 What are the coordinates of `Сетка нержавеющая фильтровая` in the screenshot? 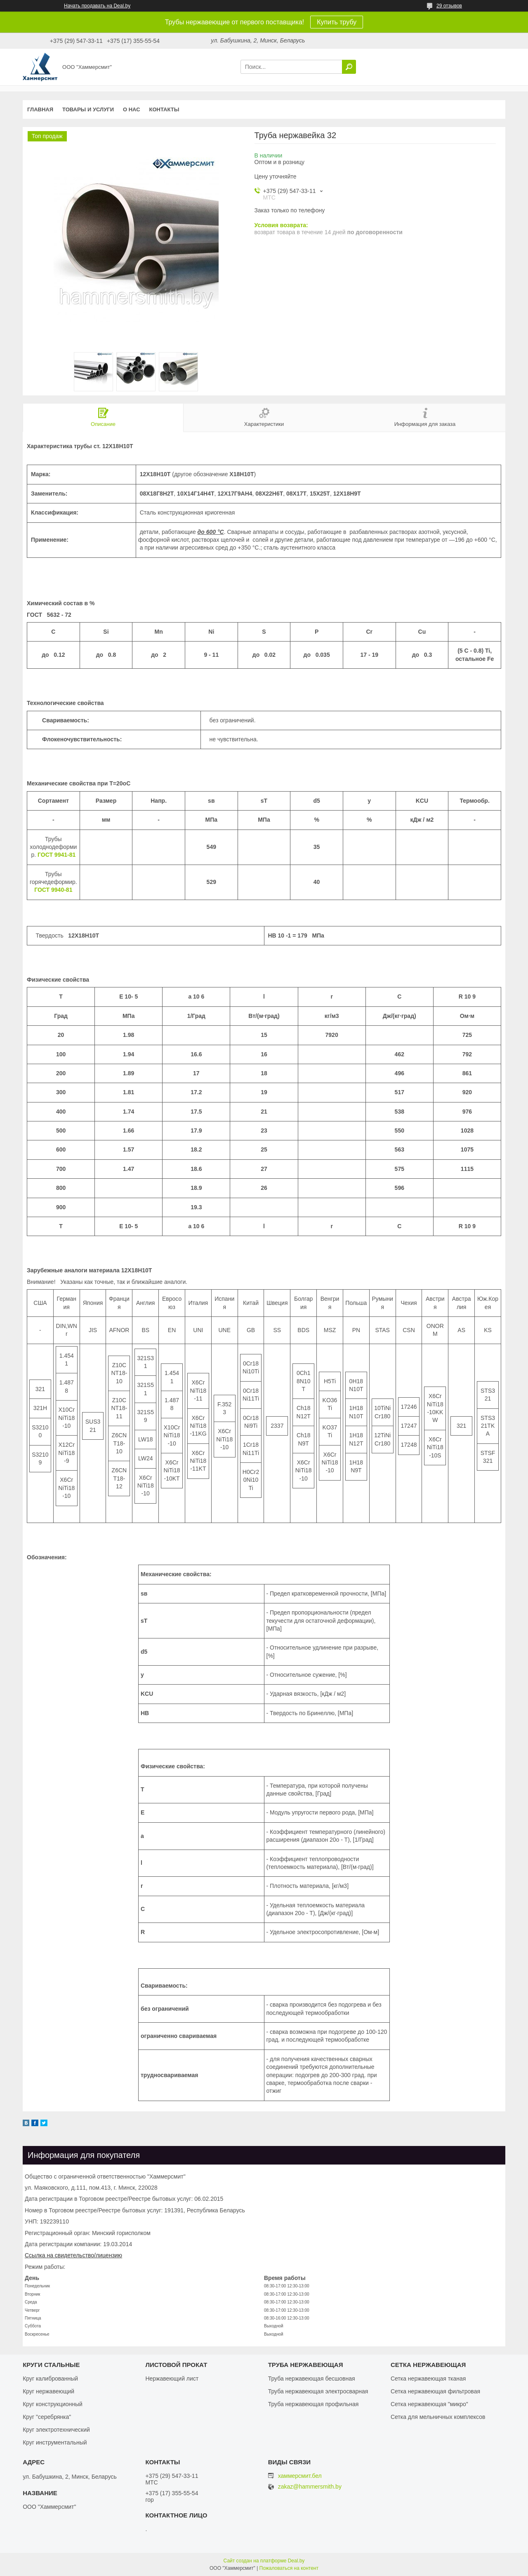 It's located at (435, 2391).